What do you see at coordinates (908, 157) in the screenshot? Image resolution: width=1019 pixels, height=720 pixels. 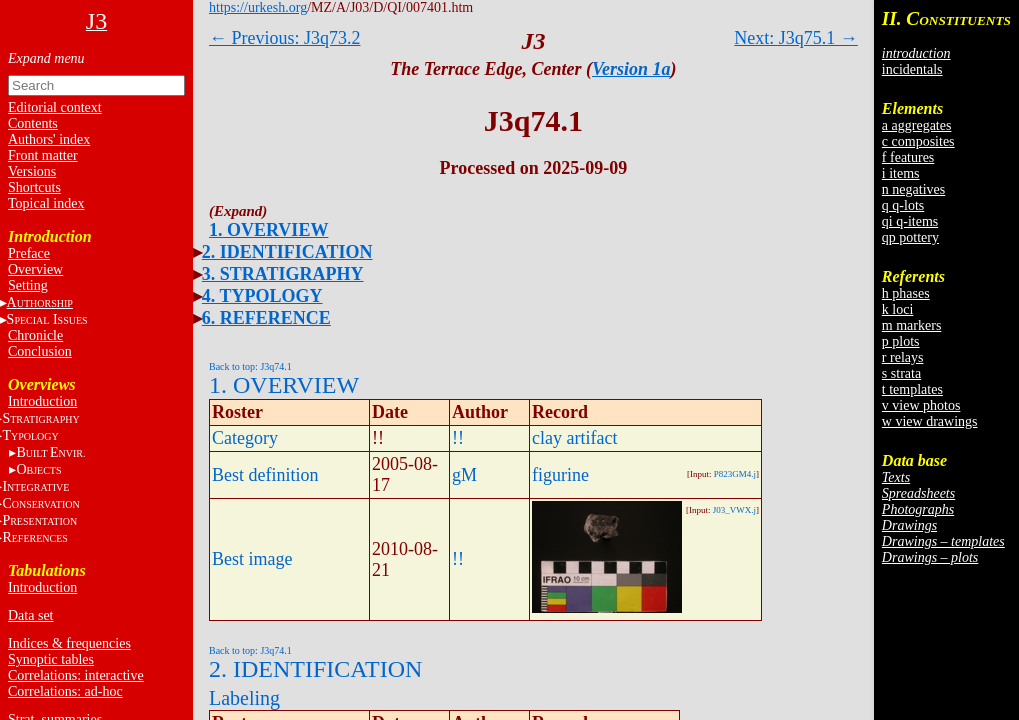 I see `f features` at bounding box center [908, 157].